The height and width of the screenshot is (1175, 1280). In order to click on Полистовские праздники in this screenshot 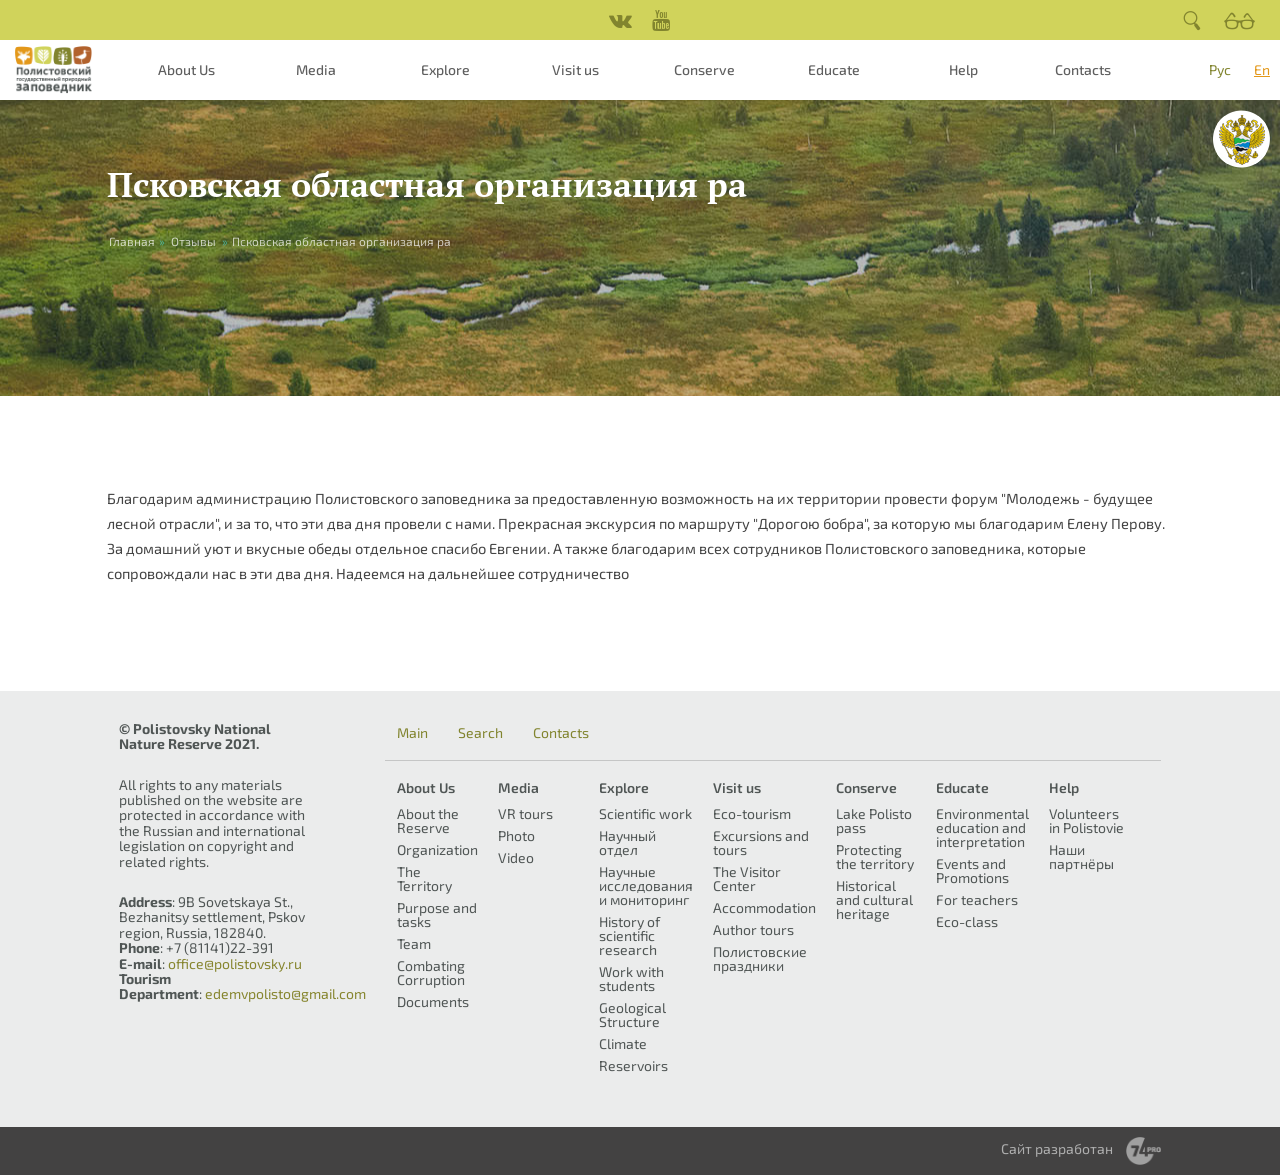, I will do `click(760, 958)`.